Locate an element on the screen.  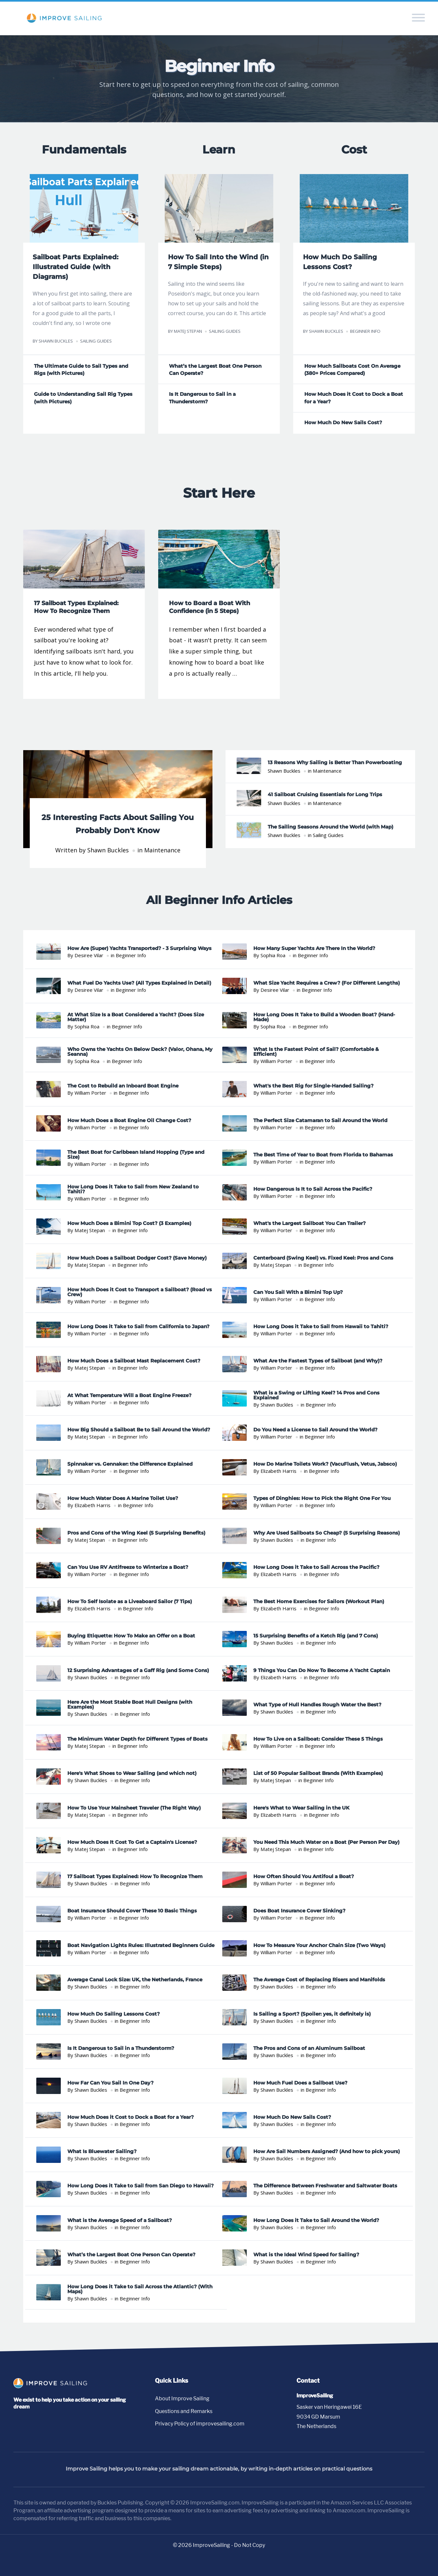
Boat Navigation Lights Rules: Illustrated Beginners Guide is located at coordinates (140, 1946).